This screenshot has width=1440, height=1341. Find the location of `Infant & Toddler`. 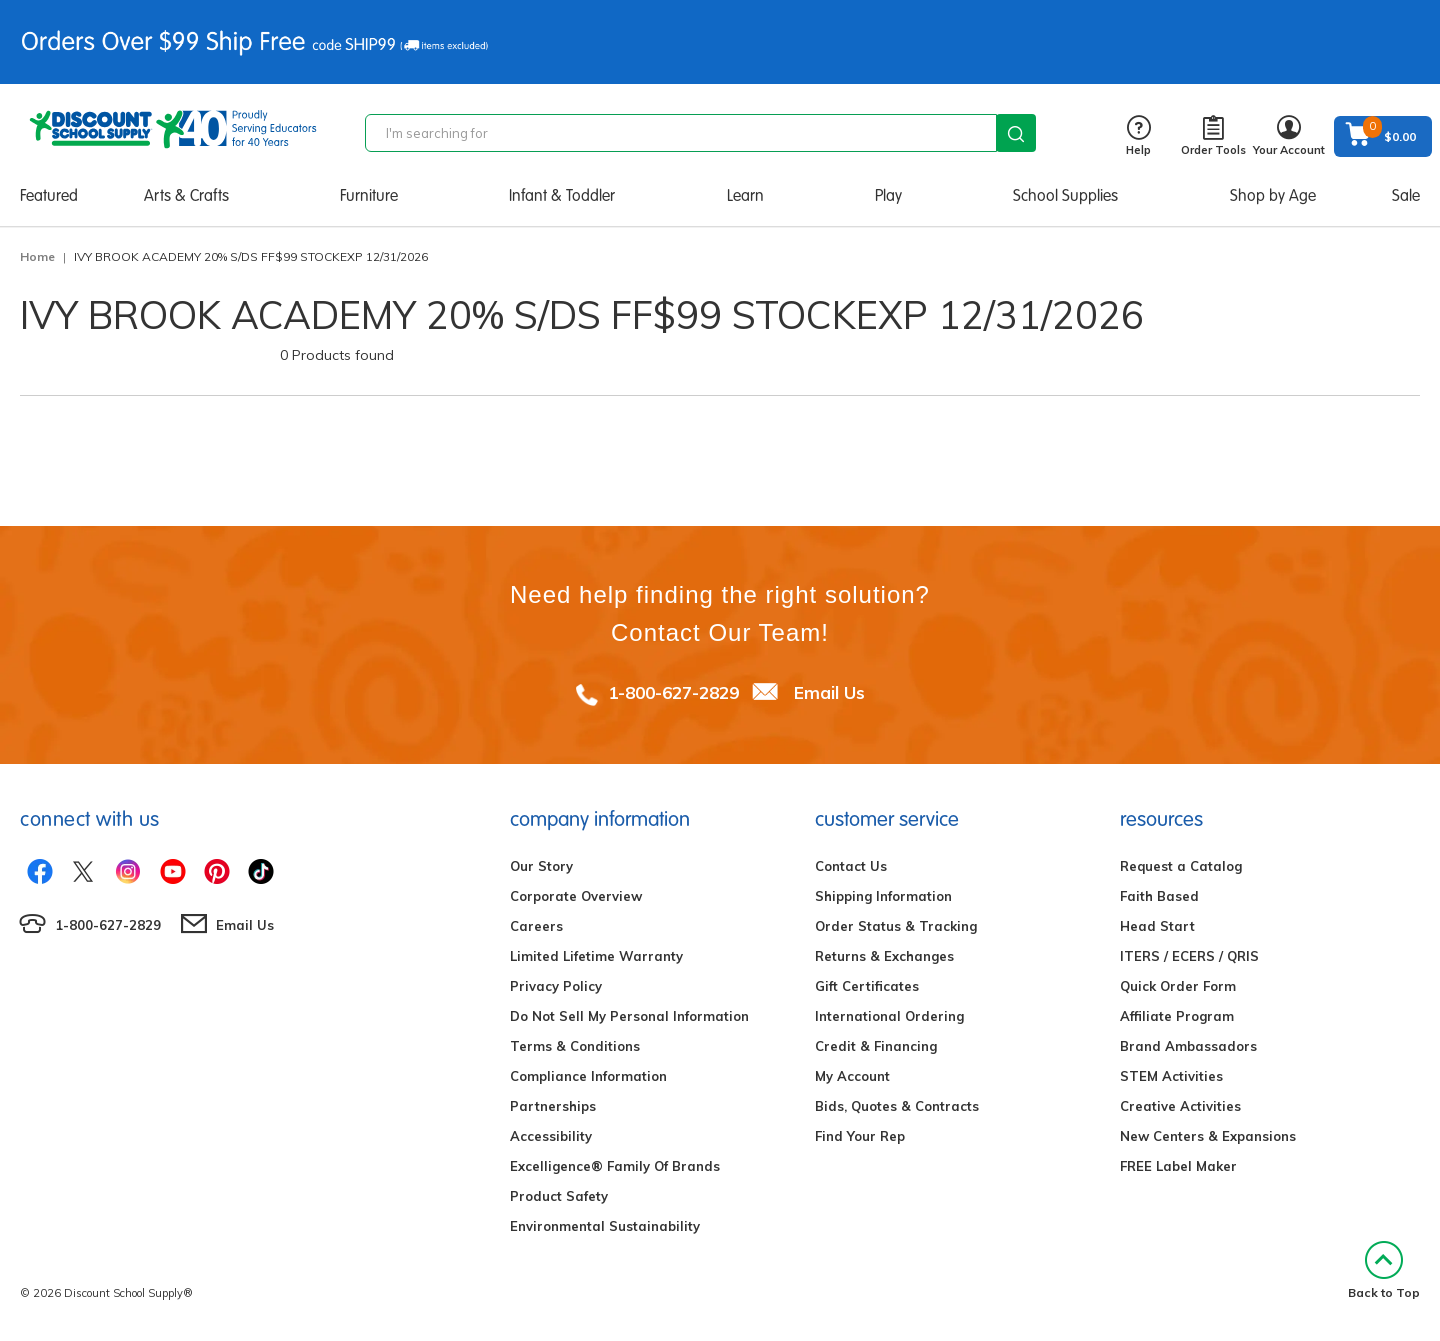

Infant & Toddler is located at coordinates (562, 195).